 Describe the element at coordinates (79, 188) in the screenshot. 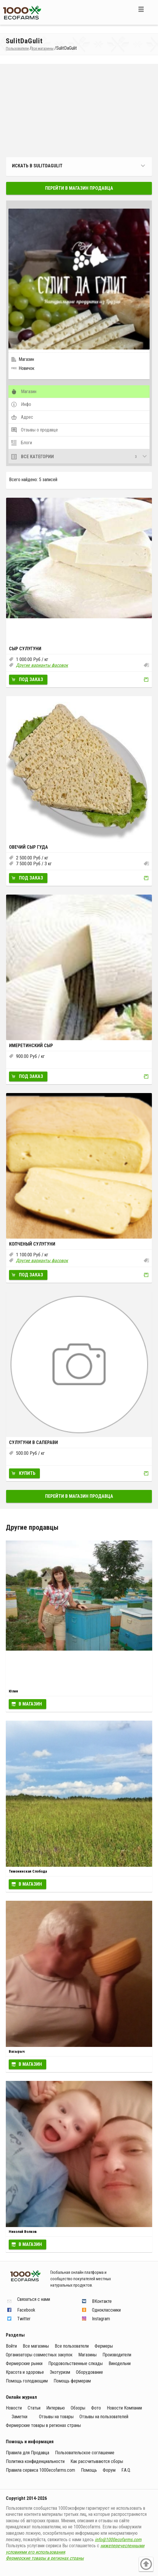

I see `Перейти в магазин продавца` at that location.